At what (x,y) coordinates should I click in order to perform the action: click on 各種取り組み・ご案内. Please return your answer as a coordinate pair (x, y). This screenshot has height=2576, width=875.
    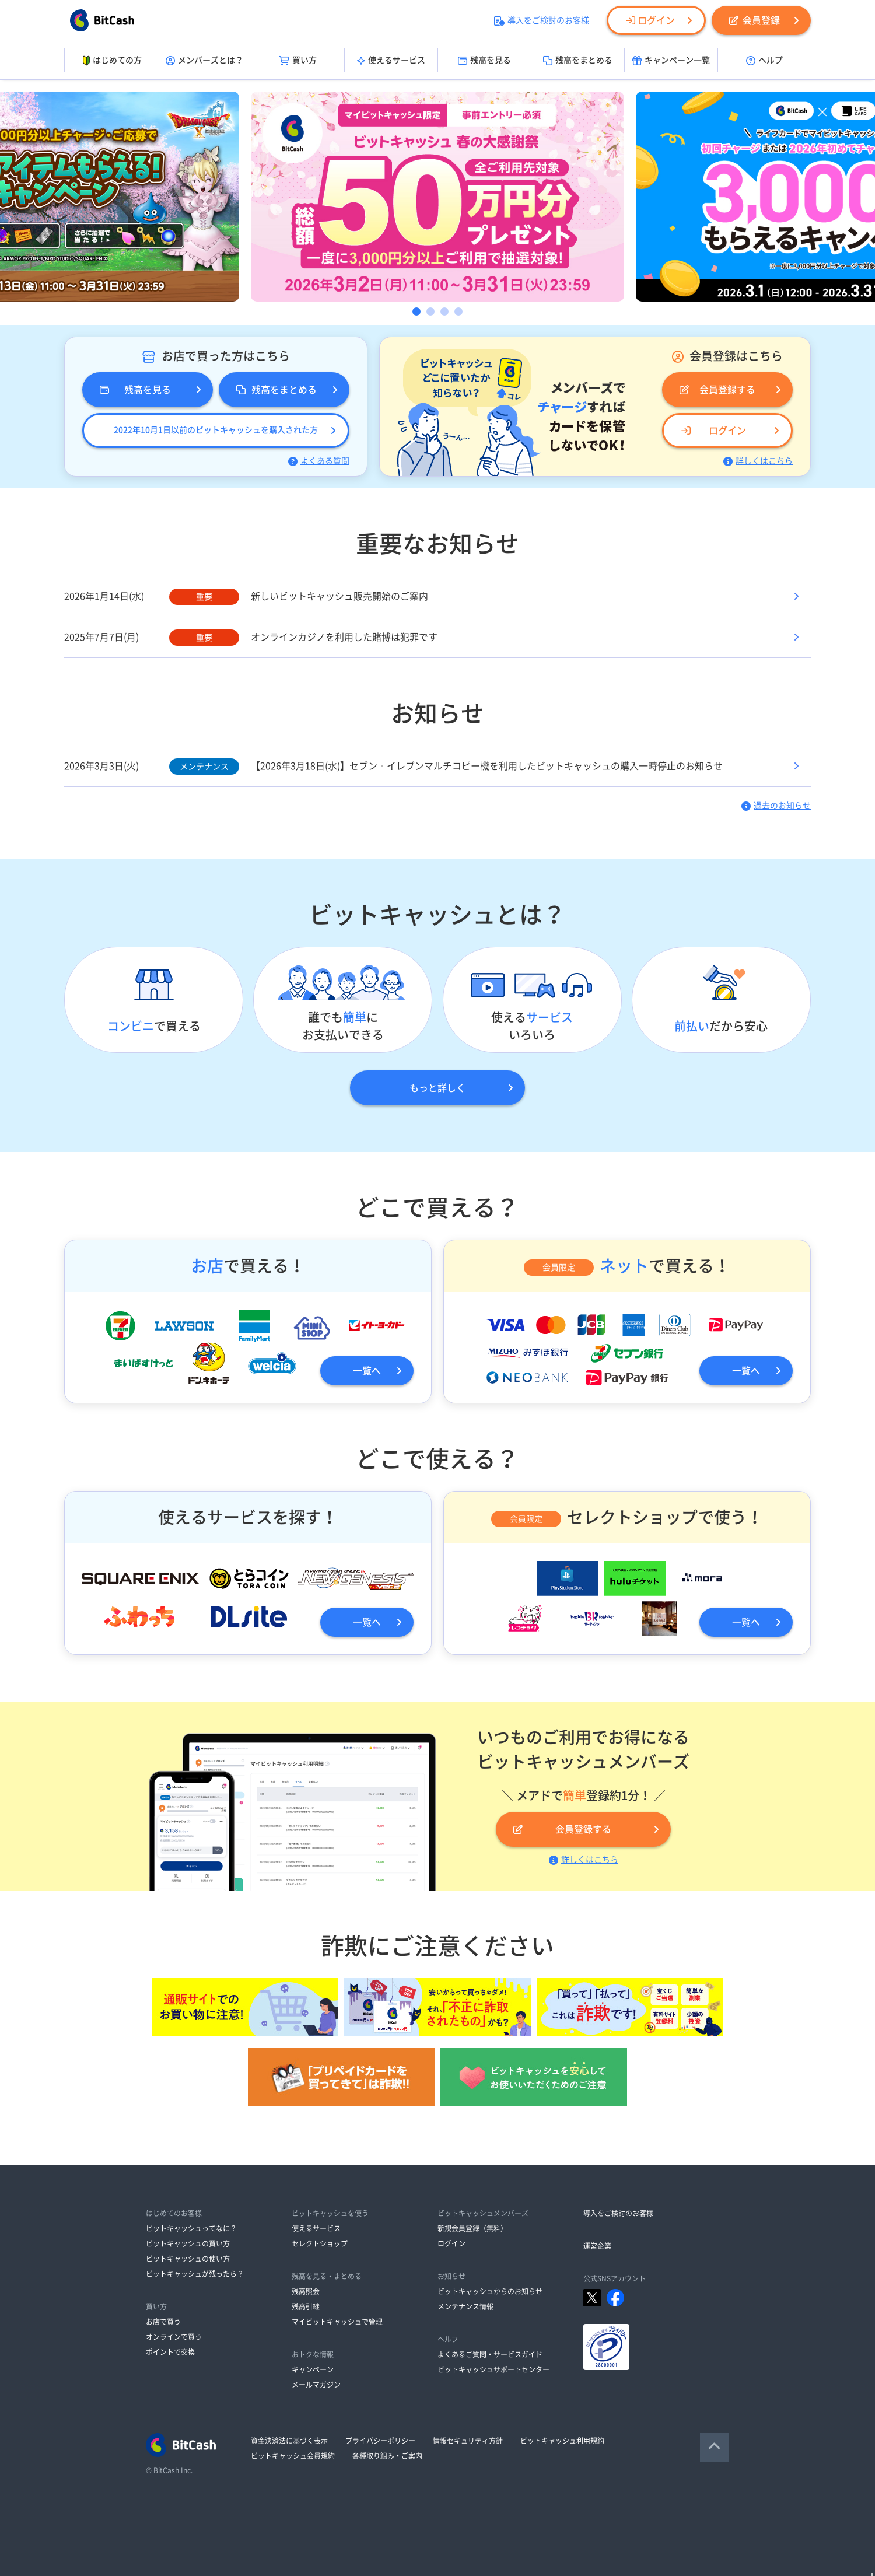
    Looking at the image, I should click on (387, 2455).